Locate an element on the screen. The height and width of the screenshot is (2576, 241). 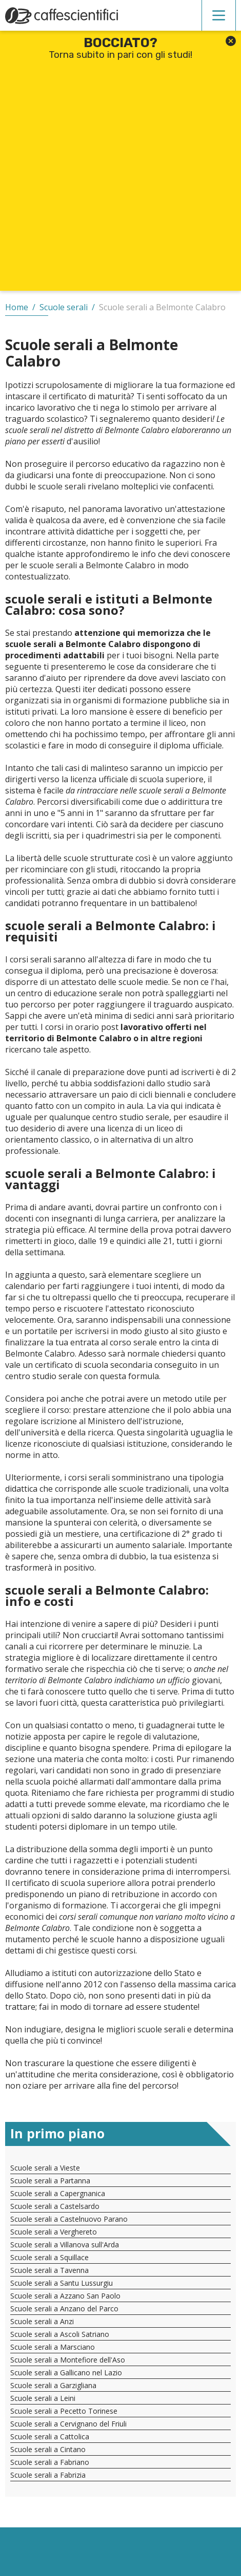
Scuole serali a Fabrizia is located at coordinates (48, 2475).